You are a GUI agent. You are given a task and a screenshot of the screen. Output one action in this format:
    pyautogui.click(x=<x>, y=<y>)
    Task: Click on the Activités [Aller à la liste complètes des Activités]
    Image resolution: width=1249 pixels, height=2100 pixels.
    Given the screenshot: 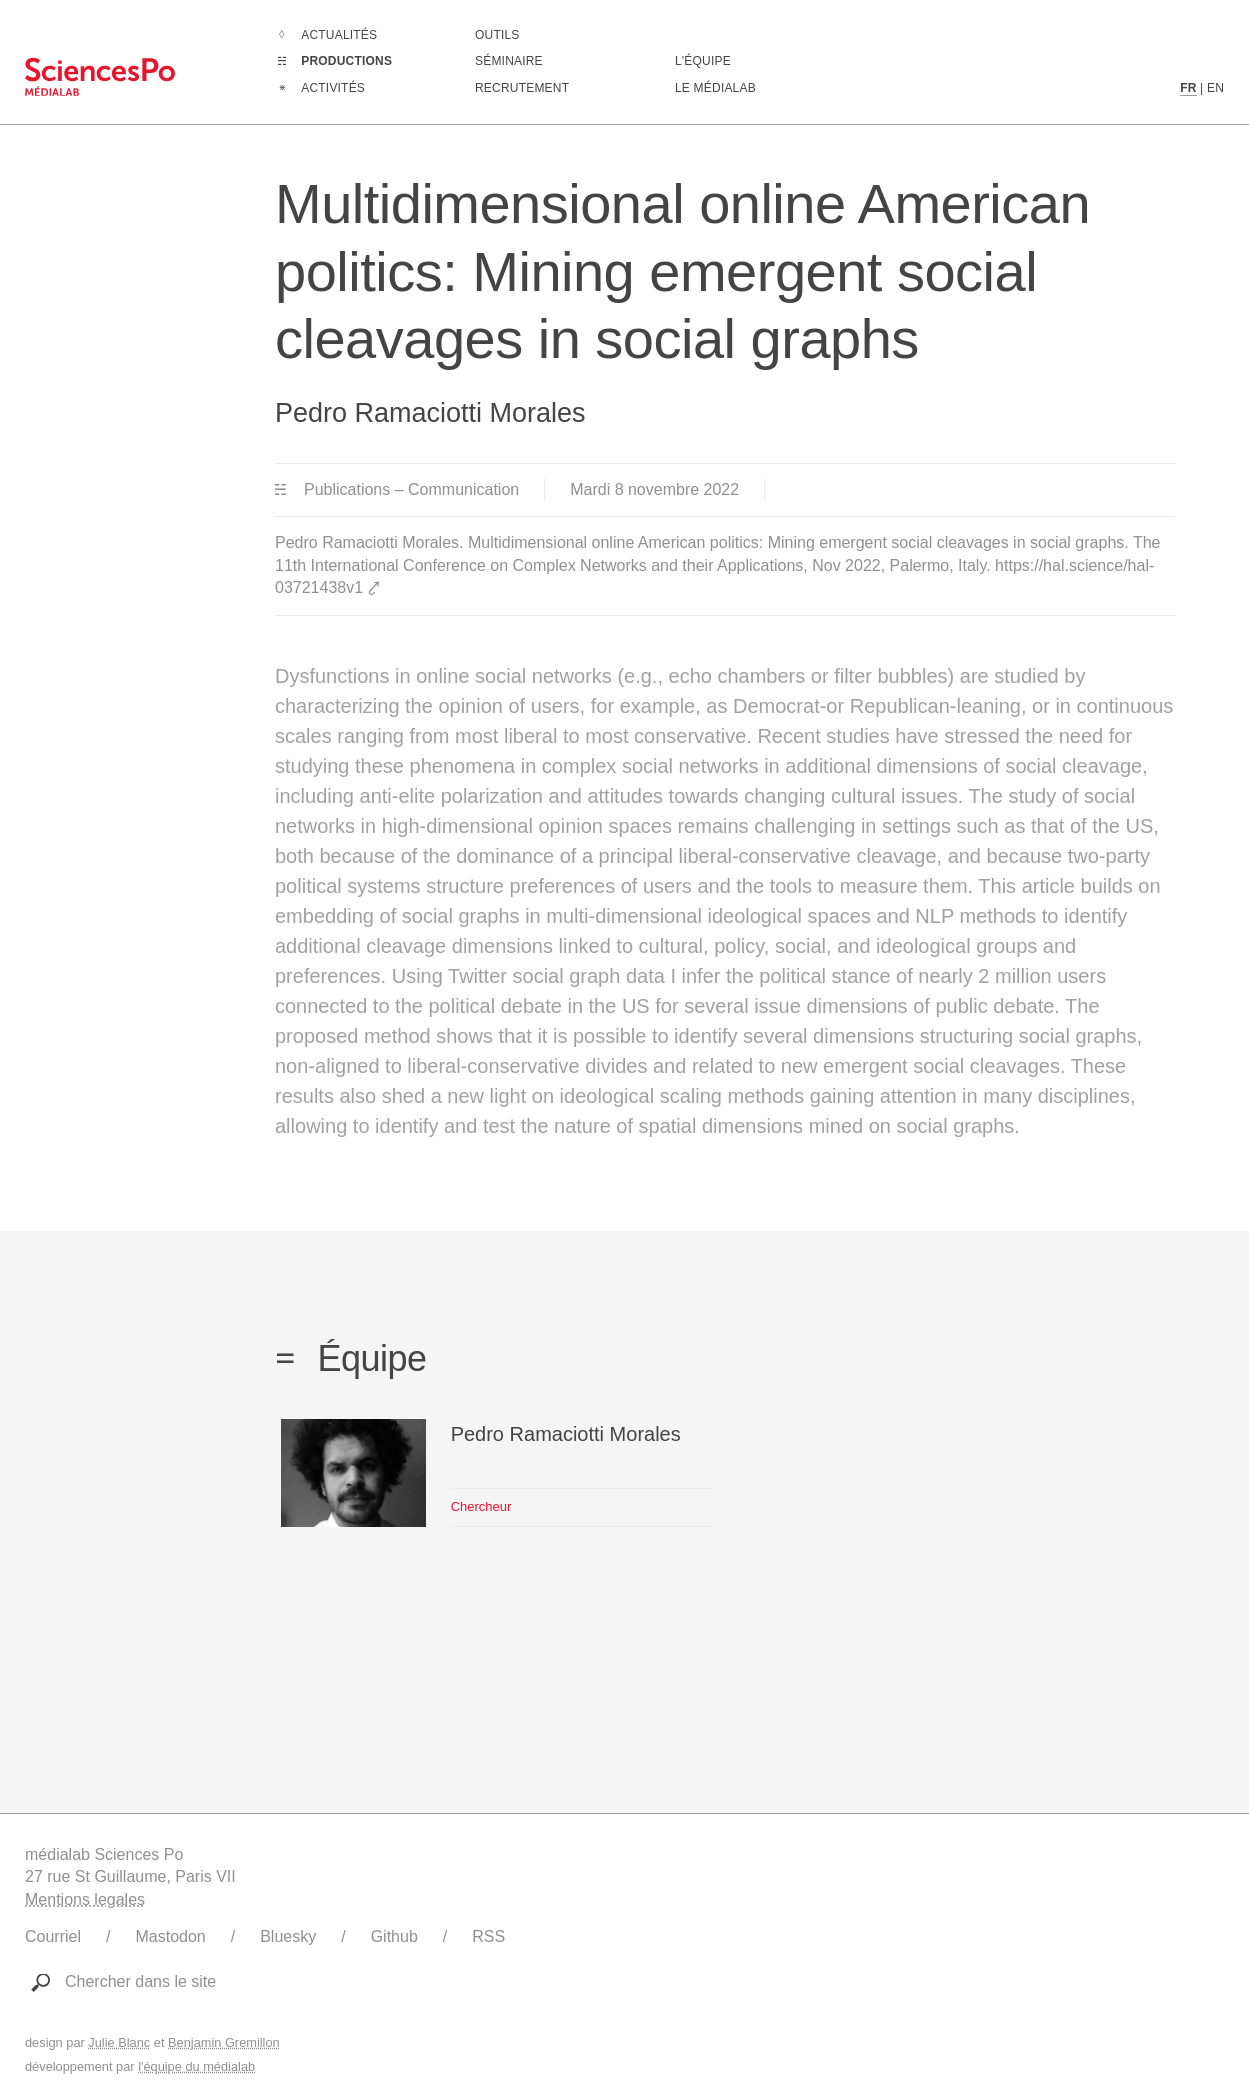 What is the action you would take?
    pyautogui.click(x=333, y=88)
    